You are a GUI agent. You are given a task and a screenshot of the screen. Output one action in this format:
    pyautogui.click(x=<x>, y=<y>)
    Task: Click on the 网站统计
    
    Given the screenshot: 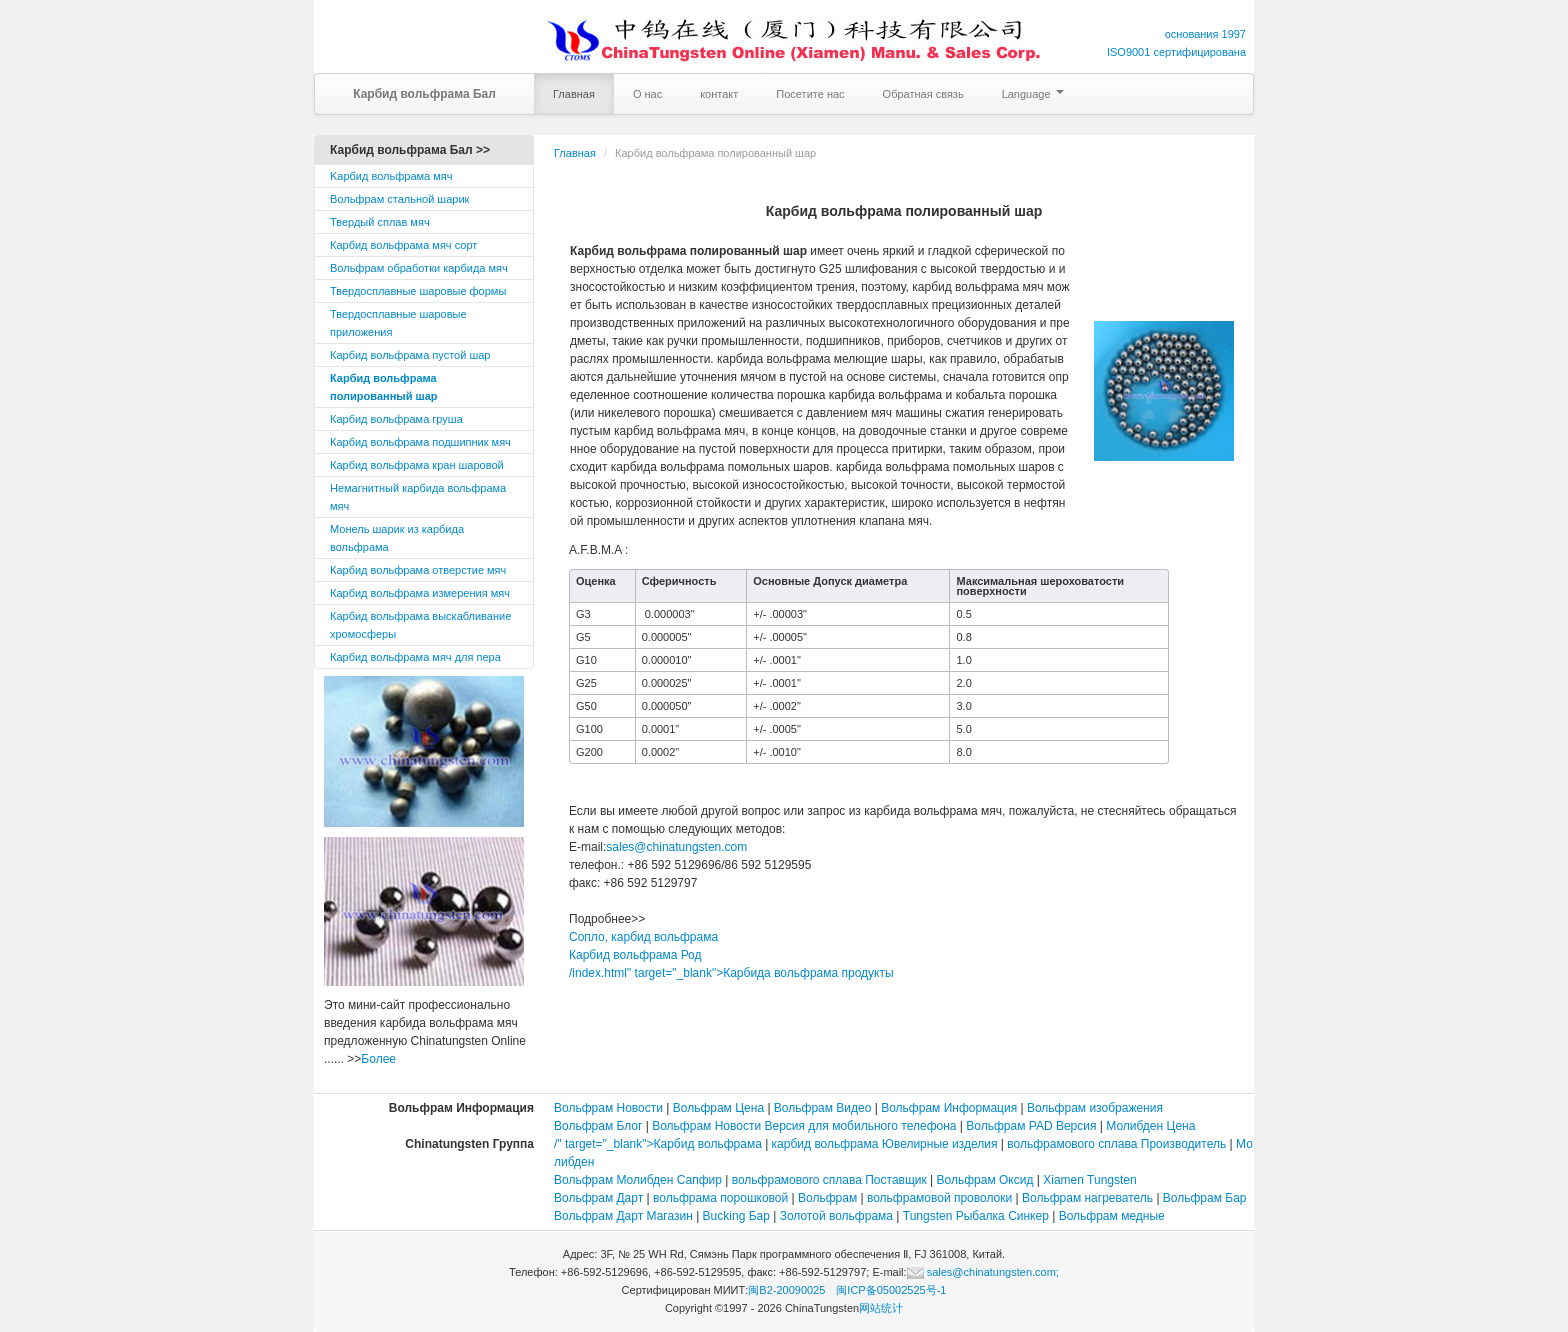 What is the action you would take?
    pyautogui.click(x=881, y=1308)
    